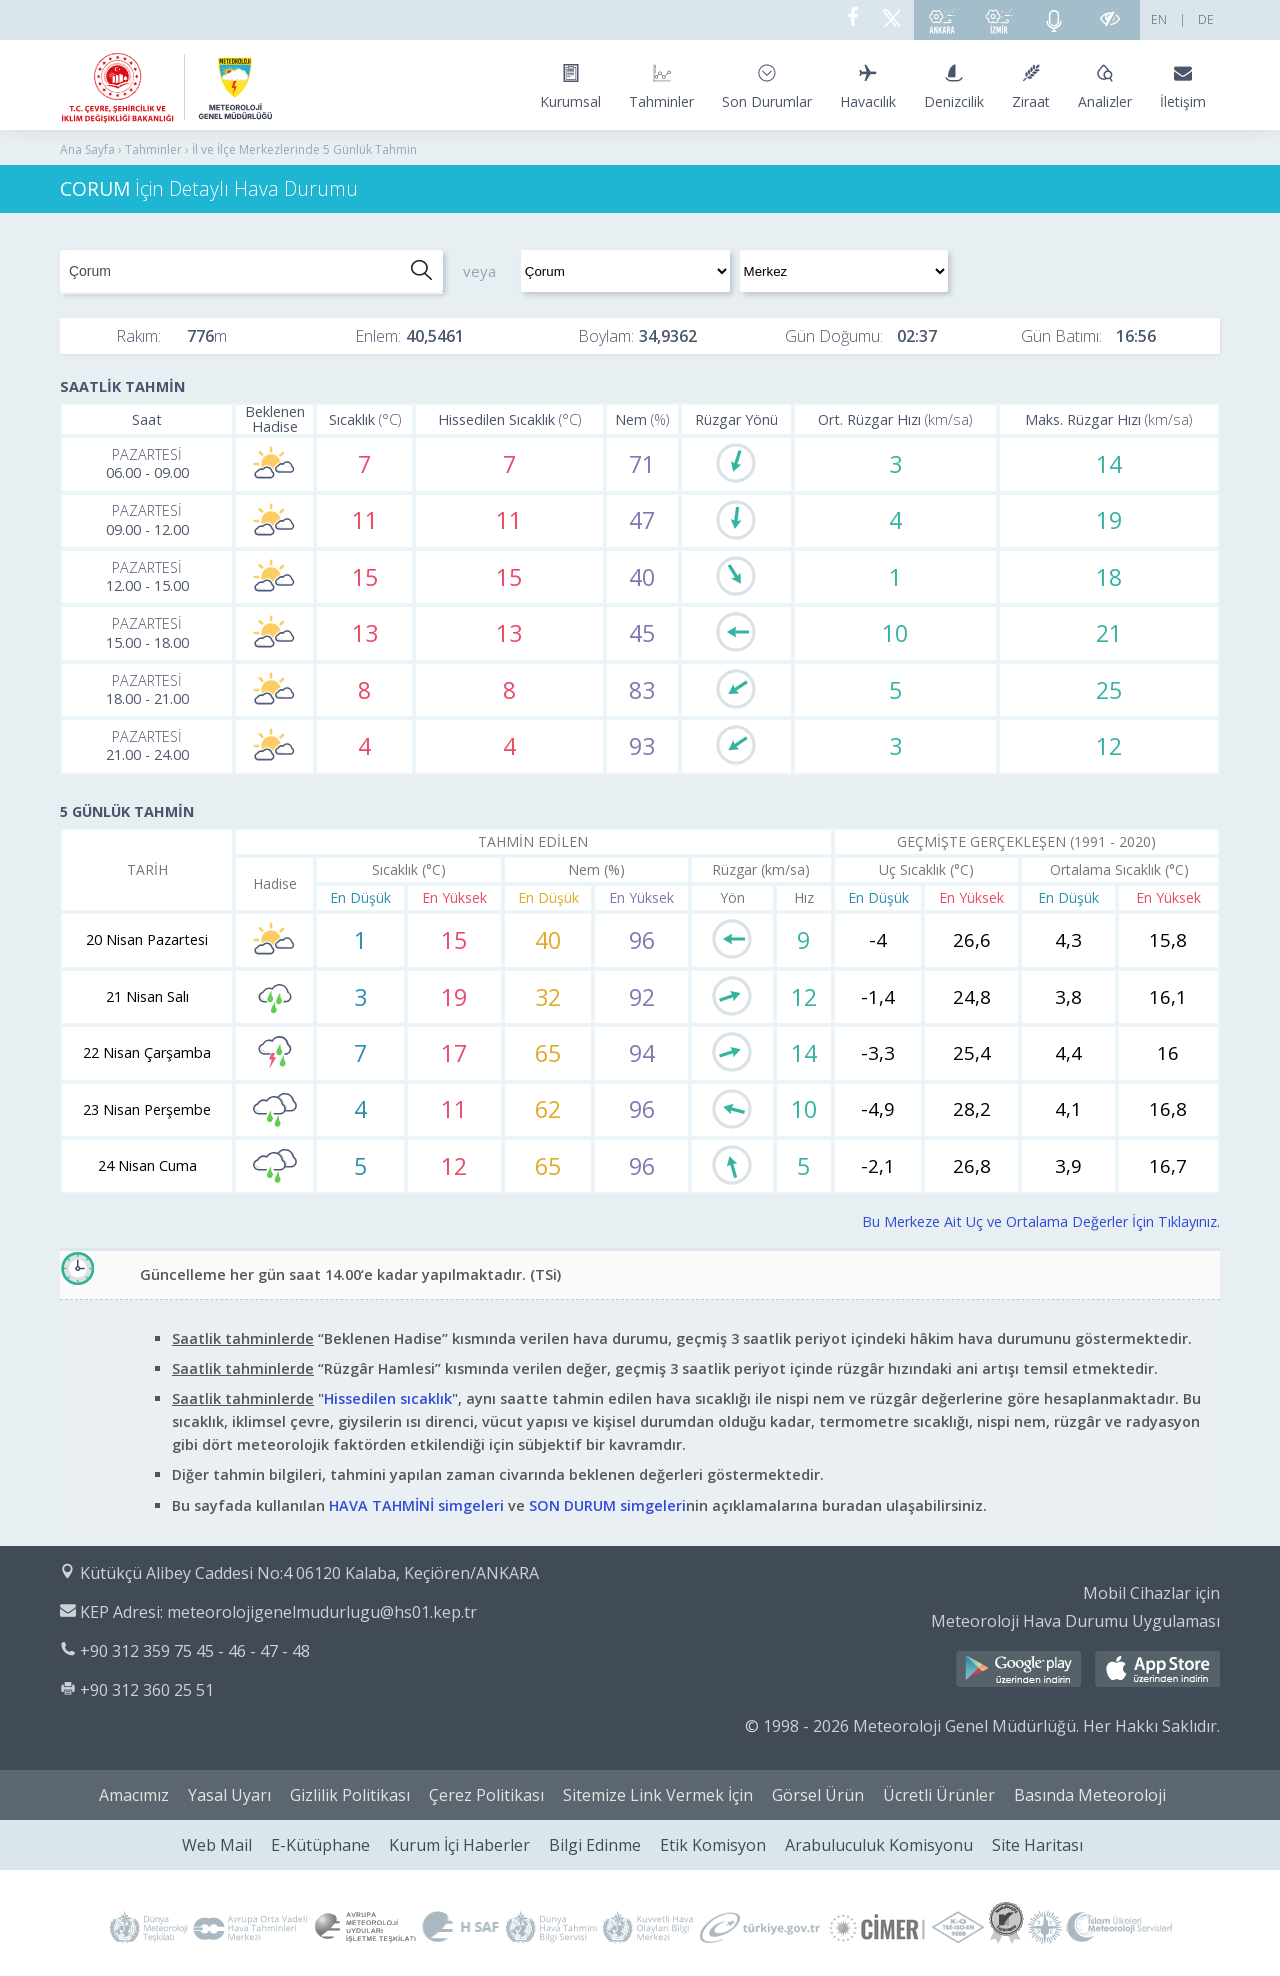 Image resolution: width=1280 pixels, height=1976 pixels. I want to click on Ücretli Ürünler, so click(939, 1795).